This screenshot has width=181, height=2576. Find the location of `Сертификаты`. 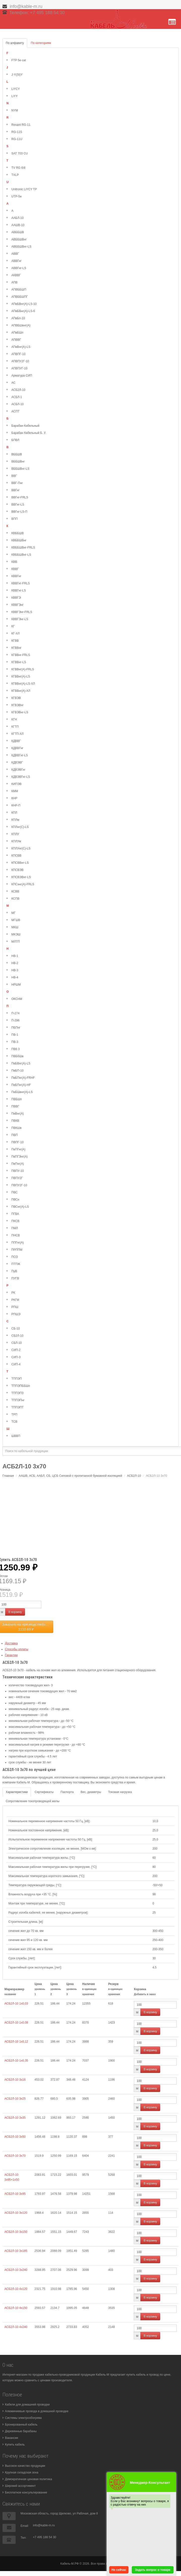

Сертификаты is located at coordinates (44, 1792).